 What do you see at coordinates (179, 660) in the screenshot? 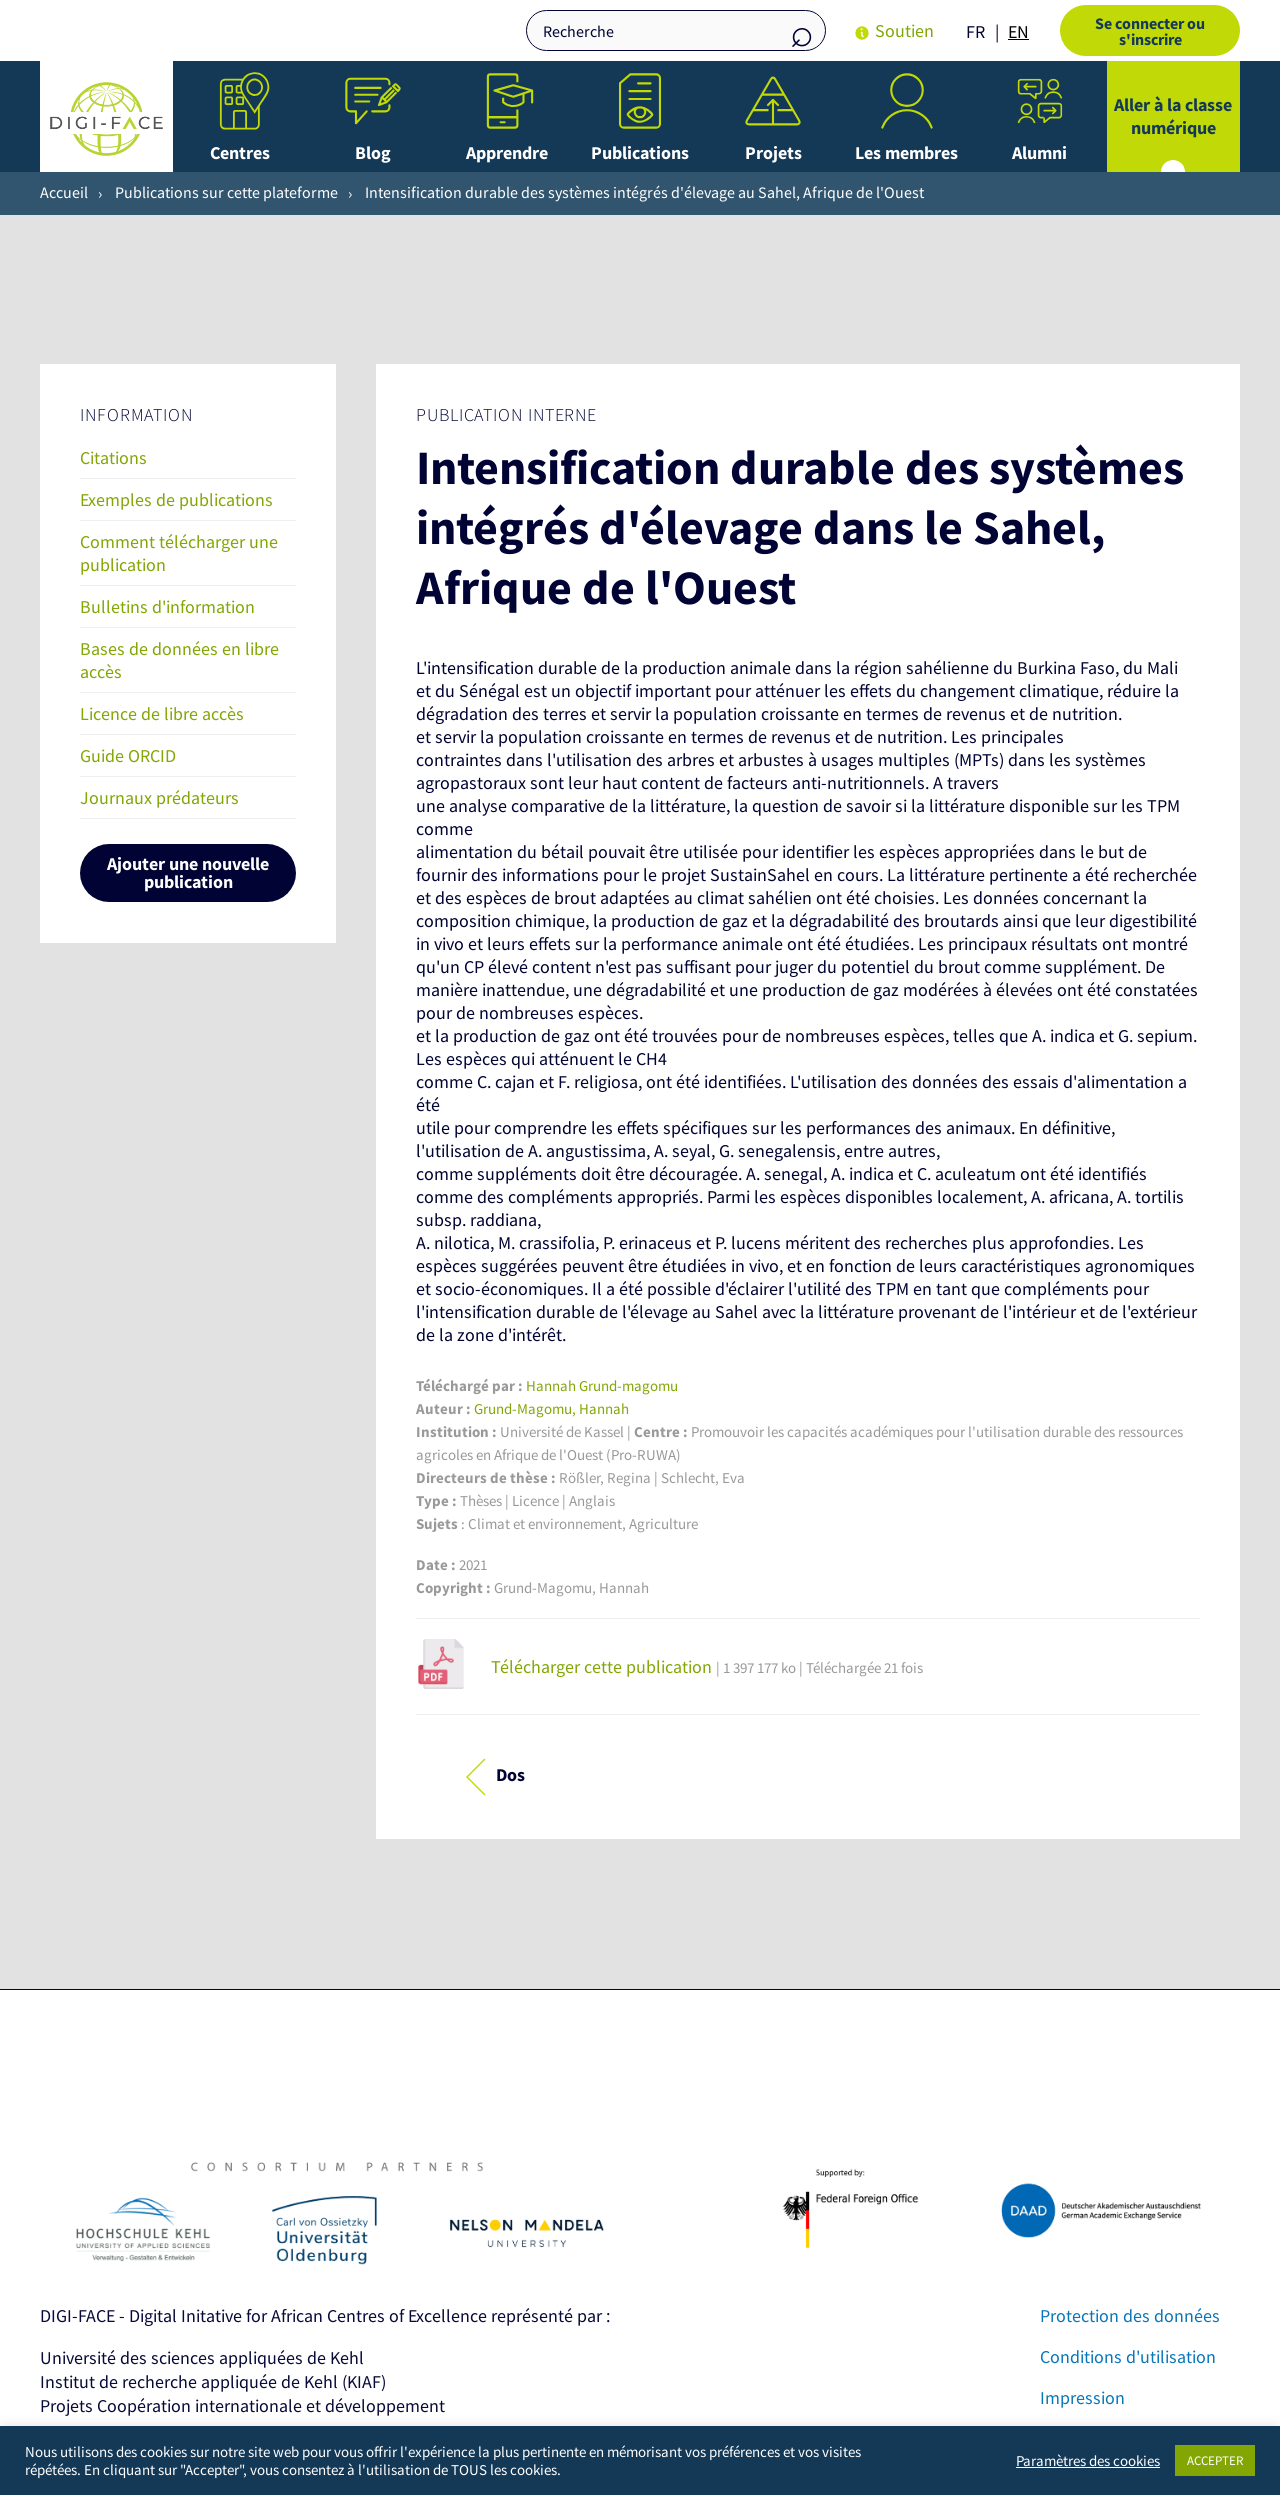
I see `Bases de données en libre accès` at bounding box center [179, 660].